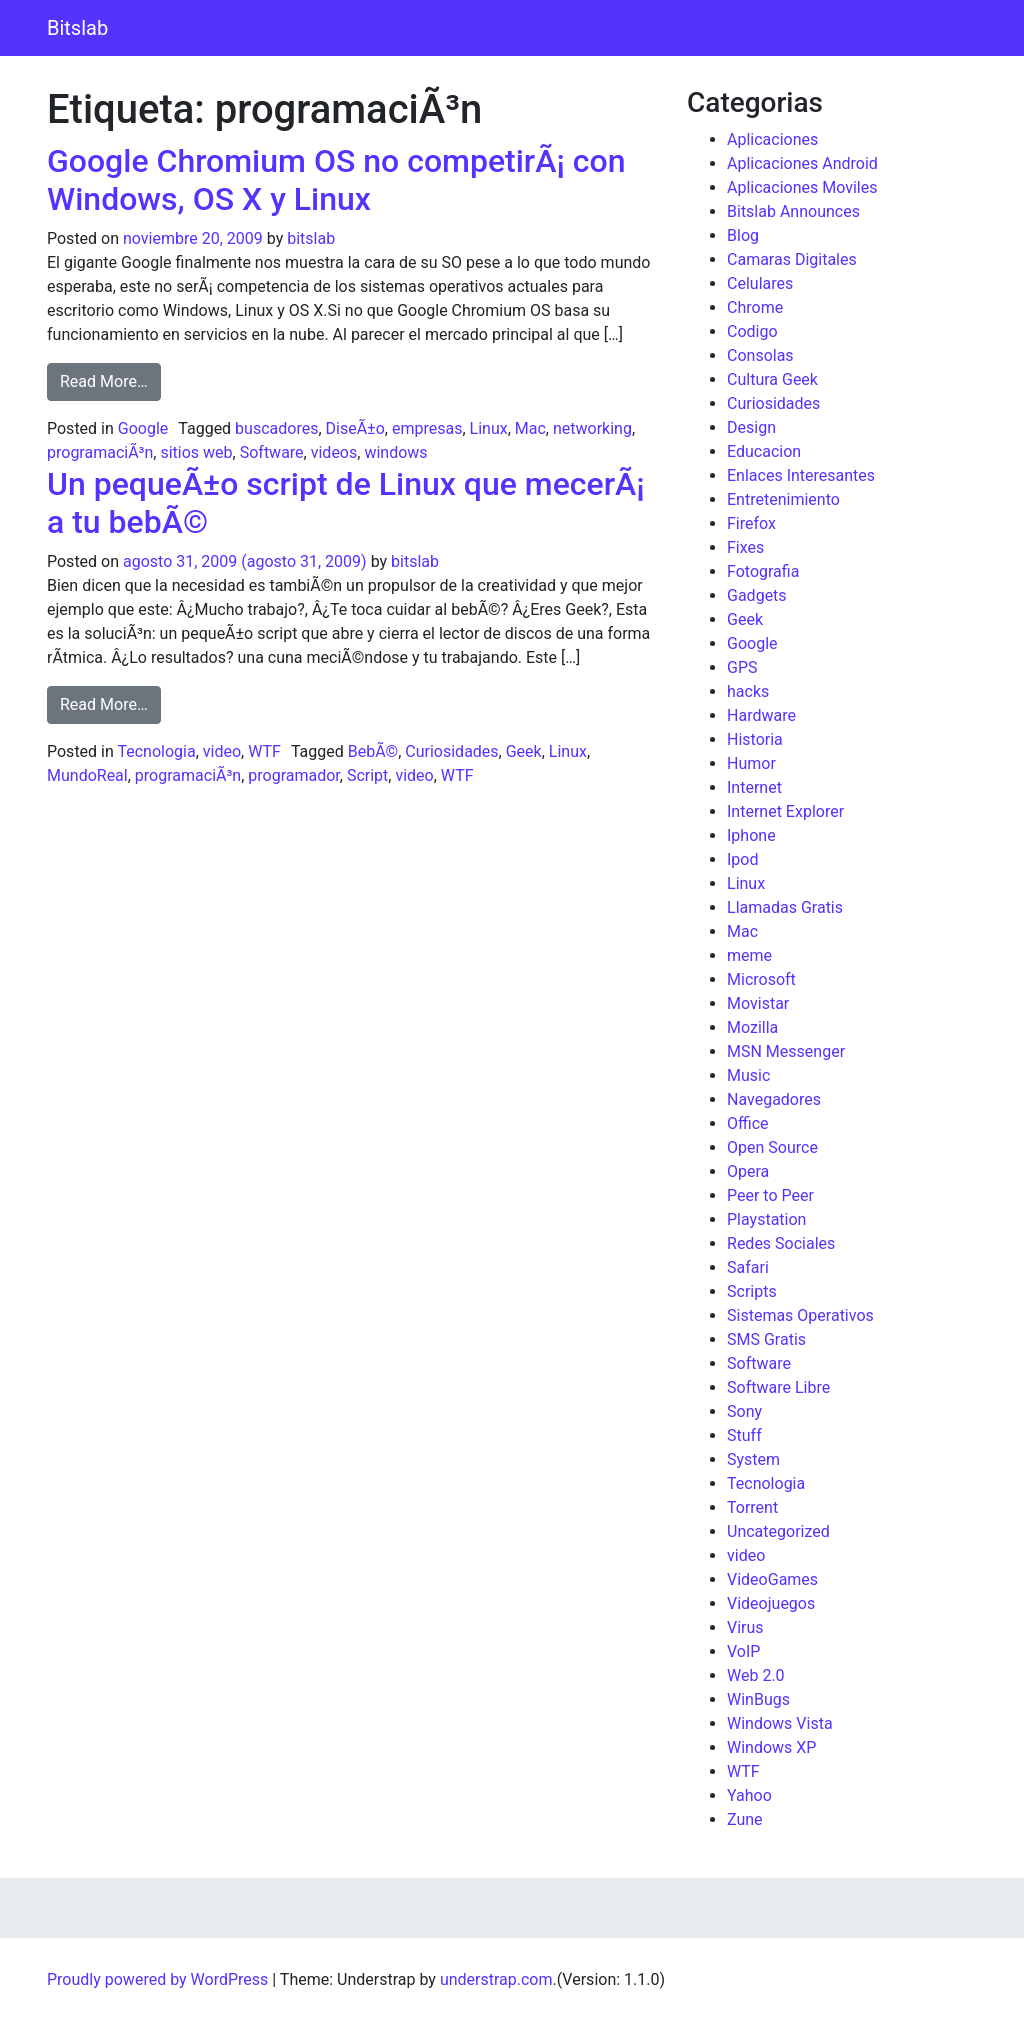  Describe the element at coordinates (524, 751) in the screenshot. I see `Geek` at that location.